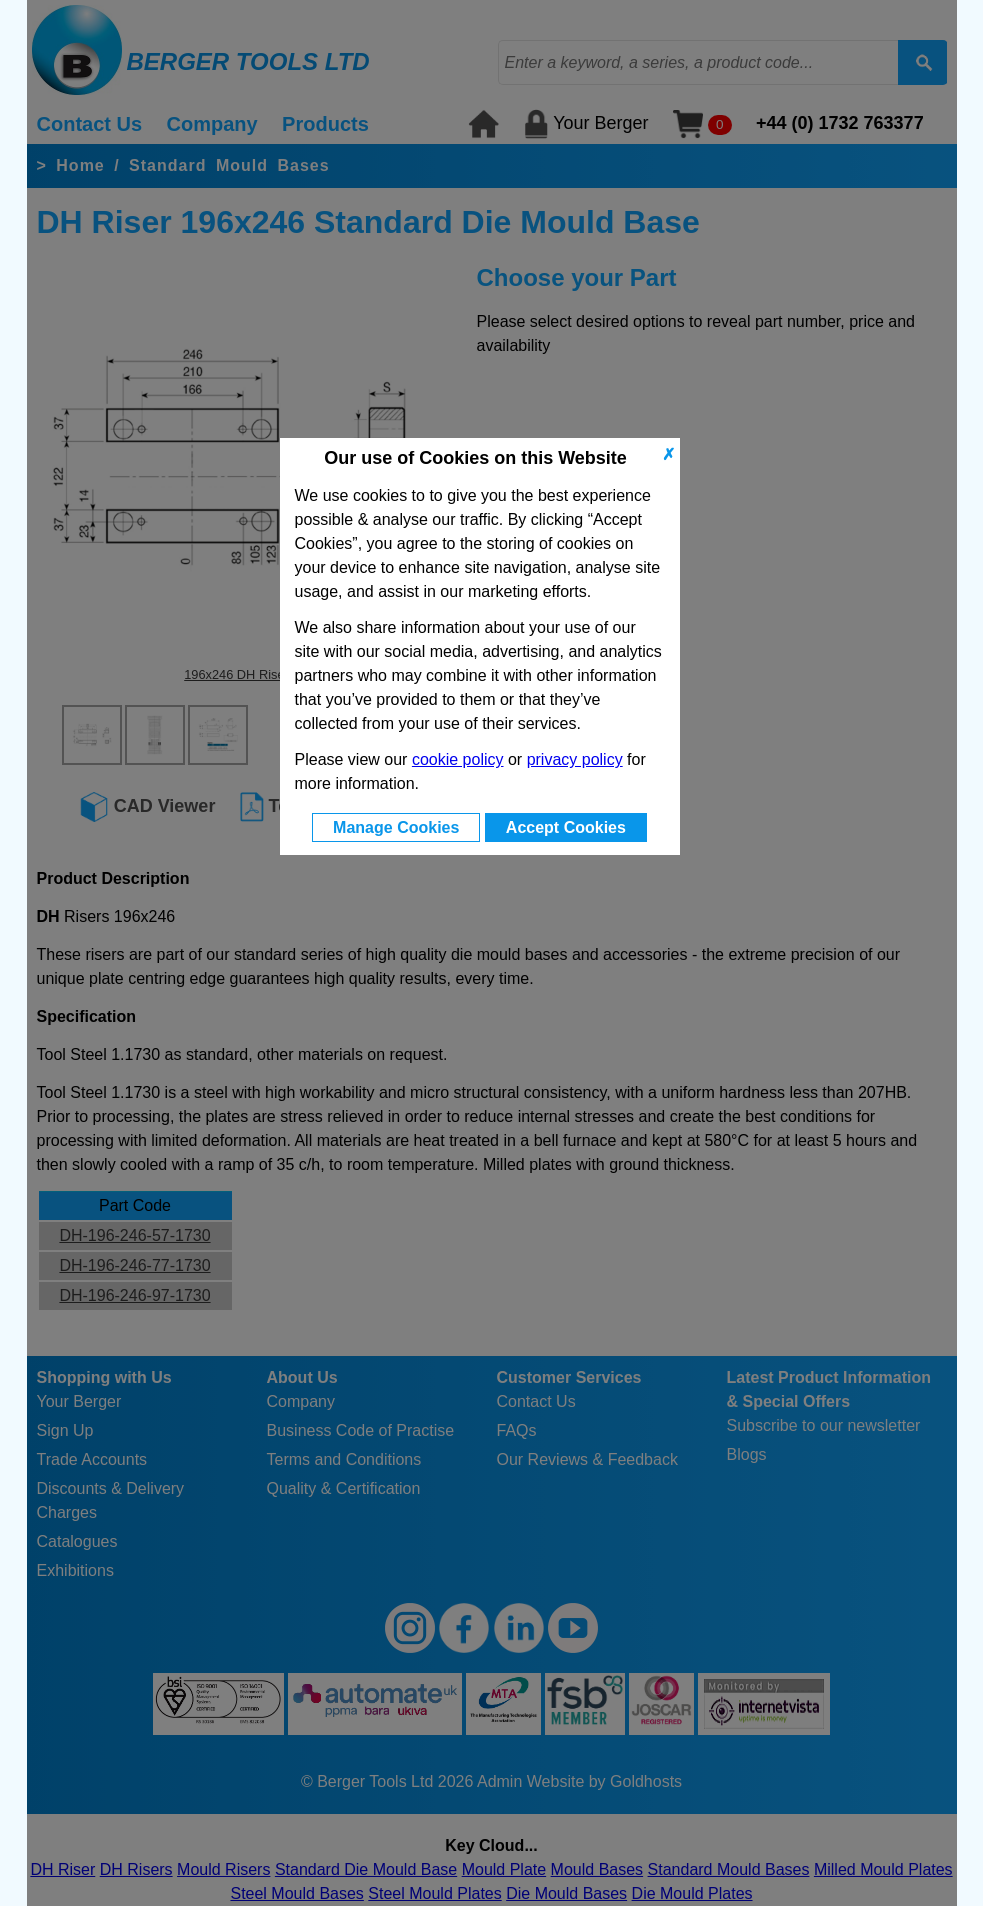 The height and width of the screenshot is (1906, 983). Describe the element at coordinates (566, 827) in the screenshot. I see `Accept Cookies` at that location.